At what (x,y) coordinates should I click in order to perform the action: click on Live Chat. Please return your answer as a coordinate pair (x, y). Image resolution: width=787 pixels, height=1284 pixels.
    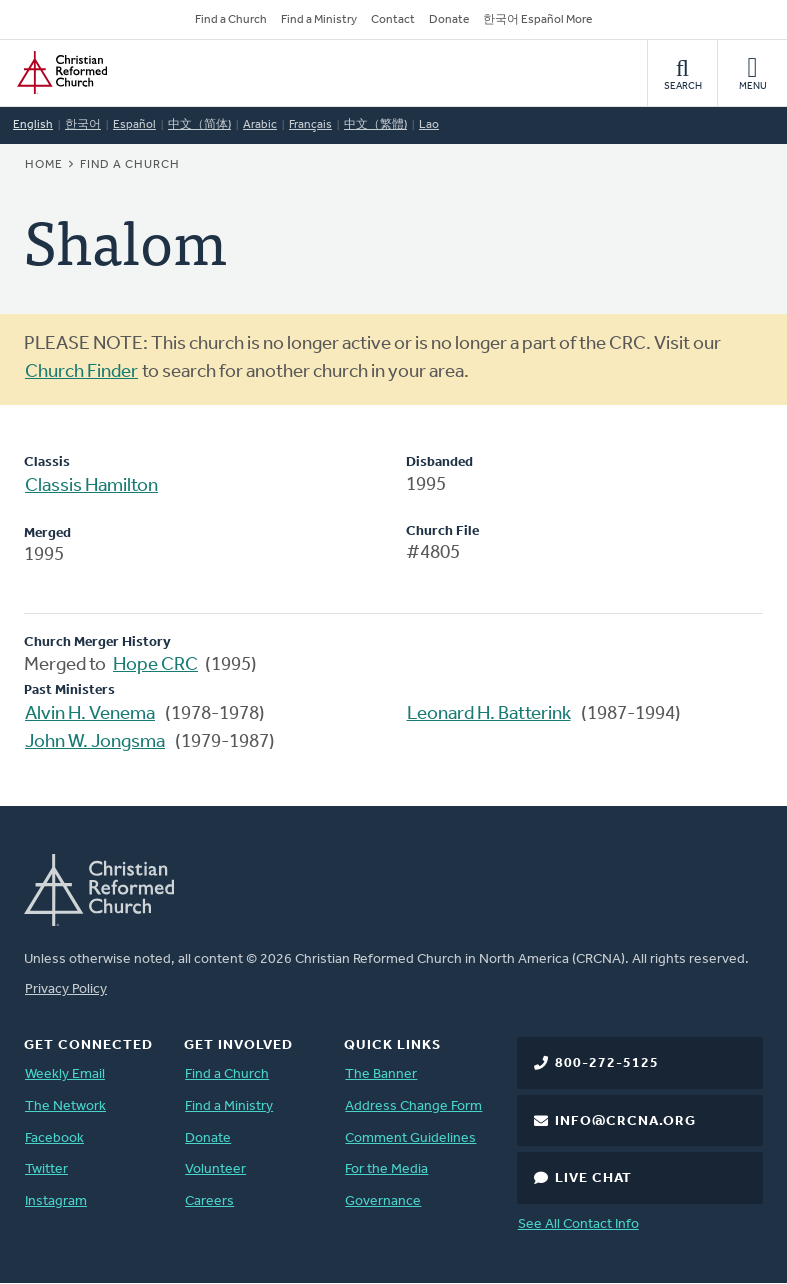
    Looking at the image, I should click on (593, 1178).